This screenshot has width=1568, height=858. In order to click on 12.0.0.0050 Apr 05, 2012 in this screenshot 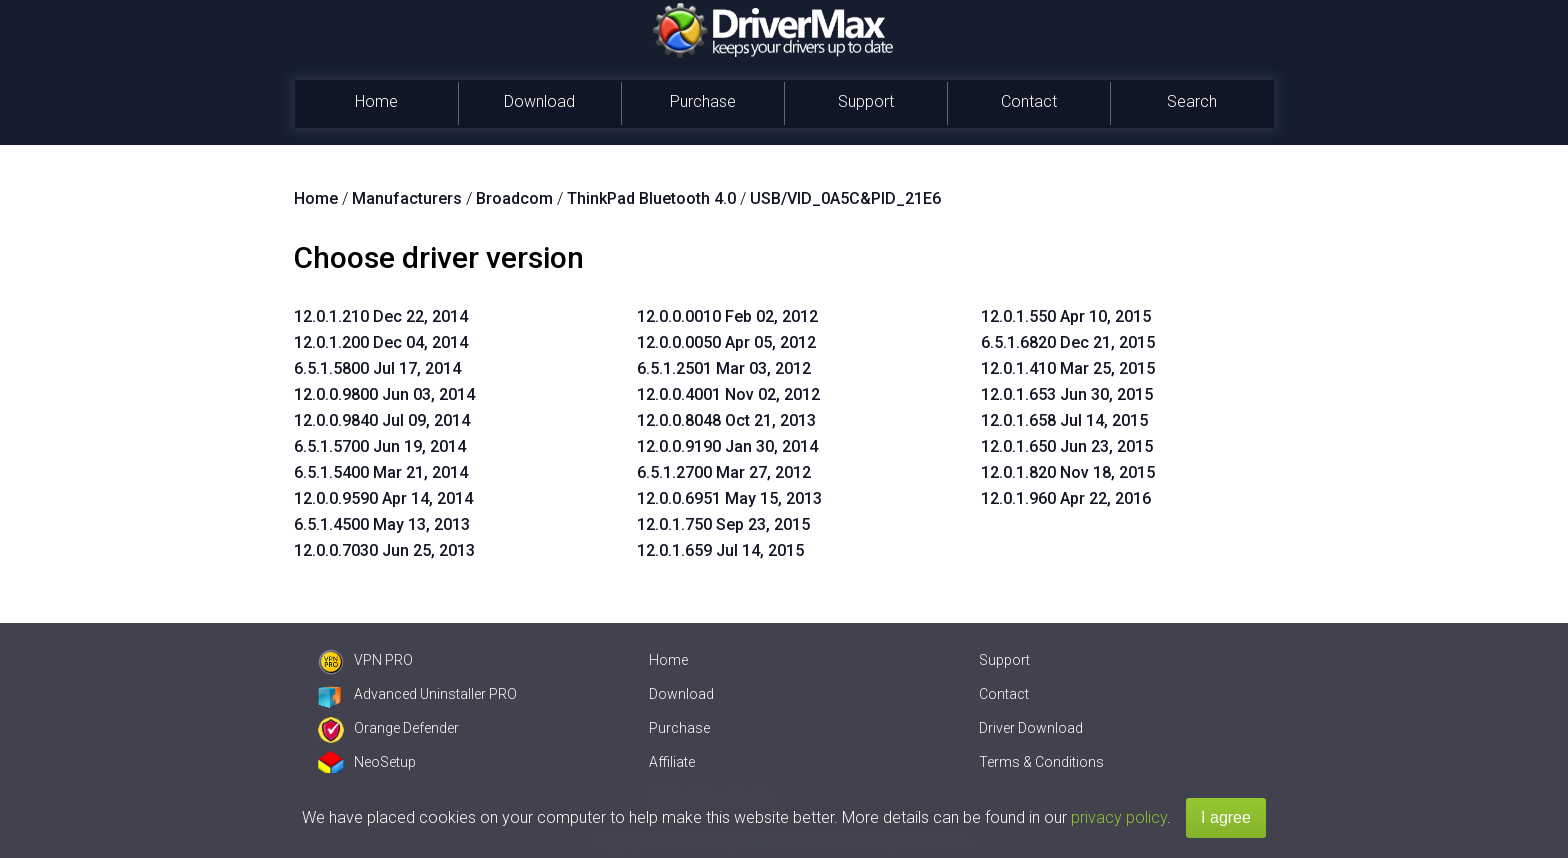, I will do `click(726, 342)`.